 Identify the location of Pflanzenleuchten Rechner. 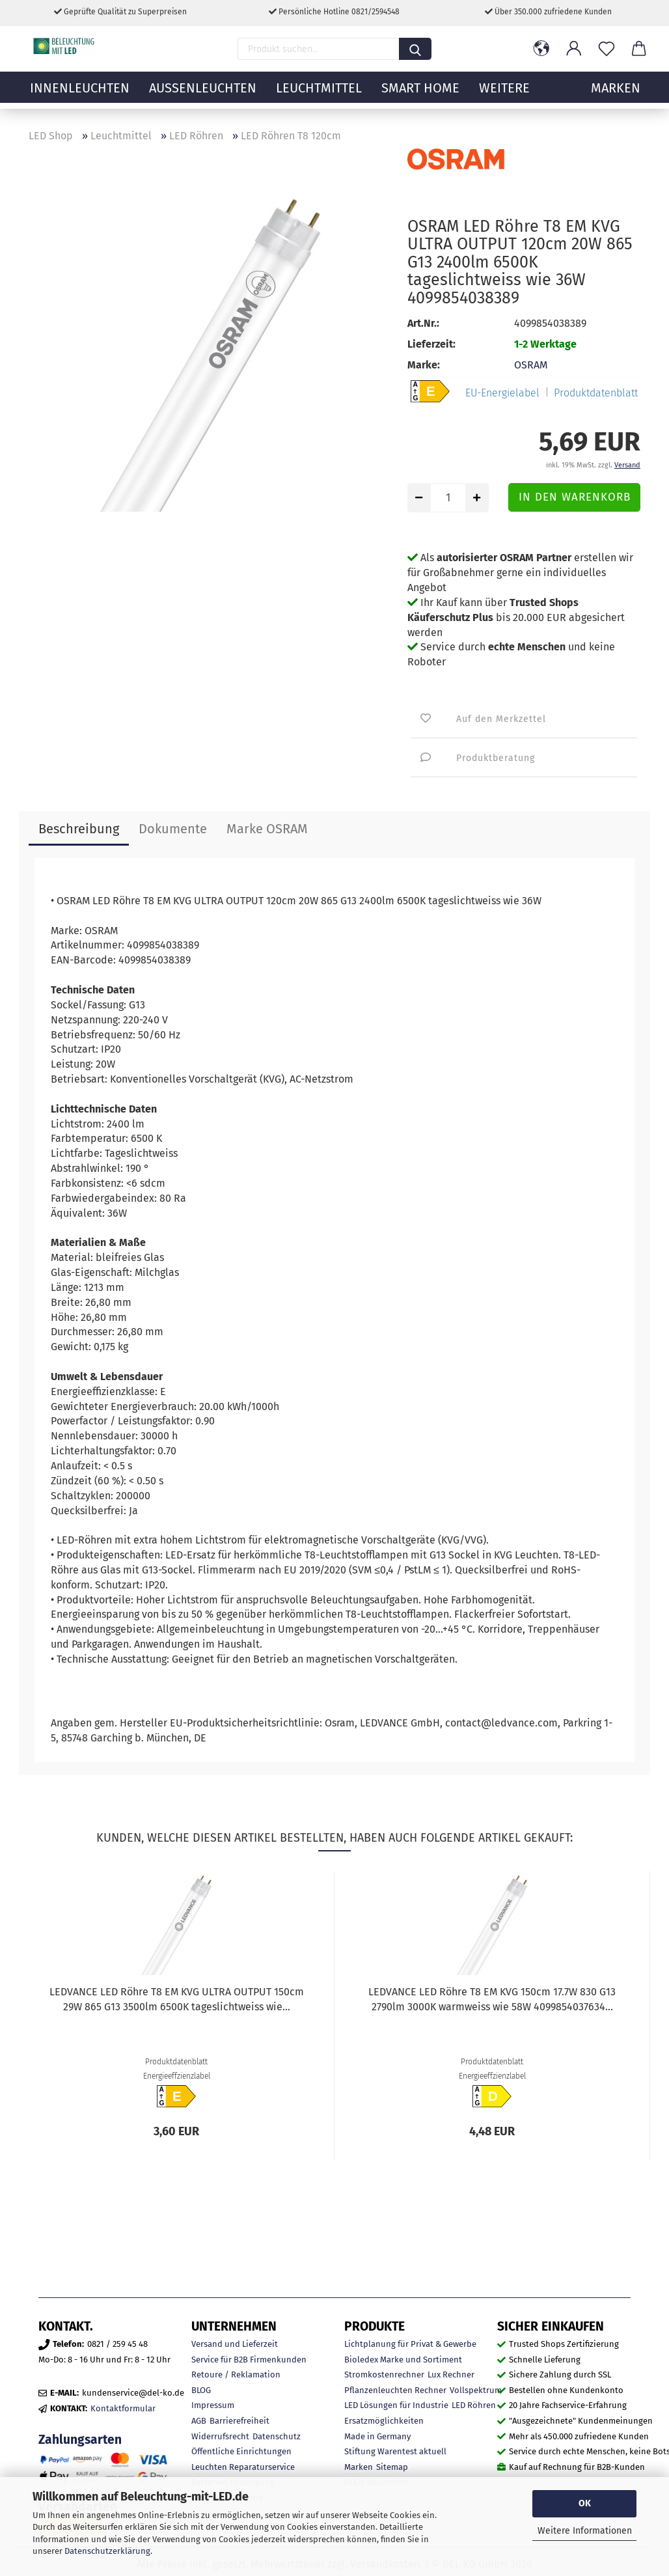
(395, 2390).